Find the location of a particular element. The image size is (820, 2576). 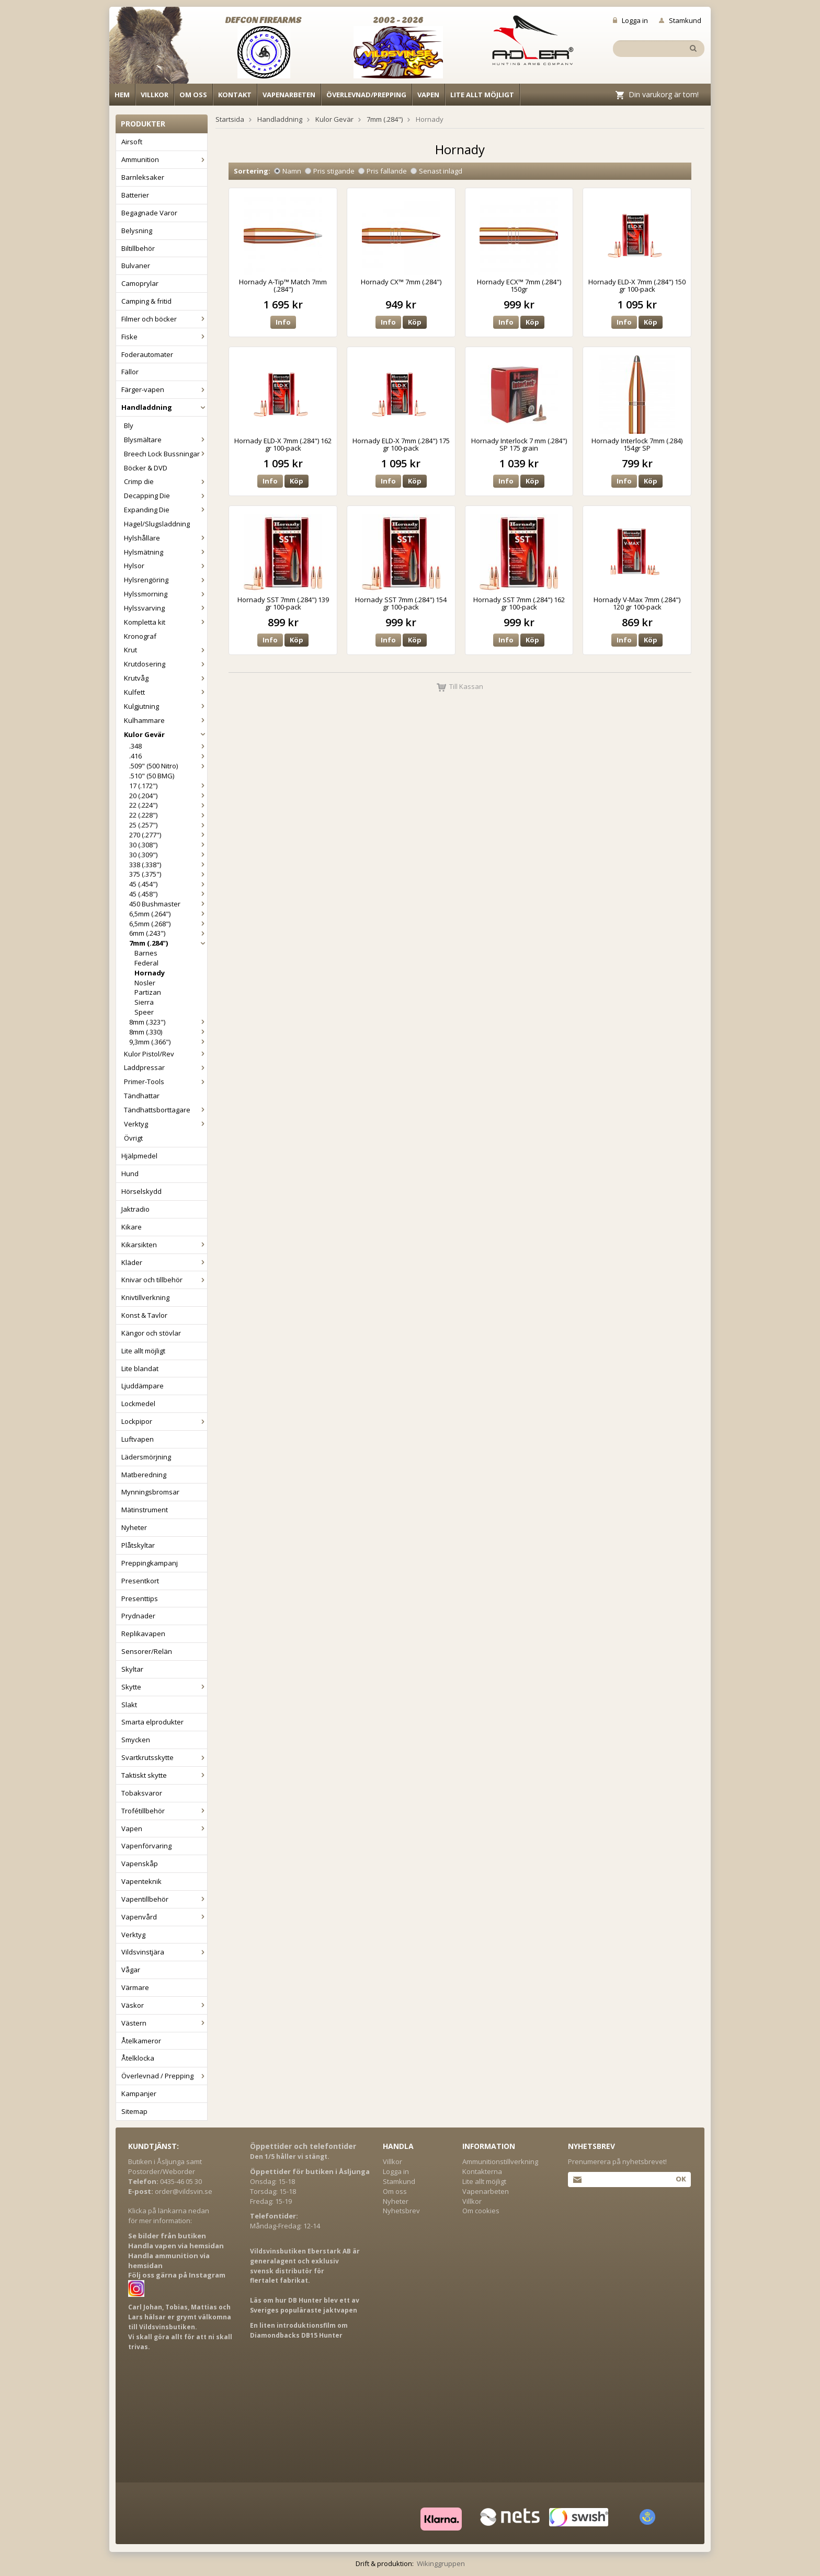

450 Bushmaster is located at coordinates (168, 903).